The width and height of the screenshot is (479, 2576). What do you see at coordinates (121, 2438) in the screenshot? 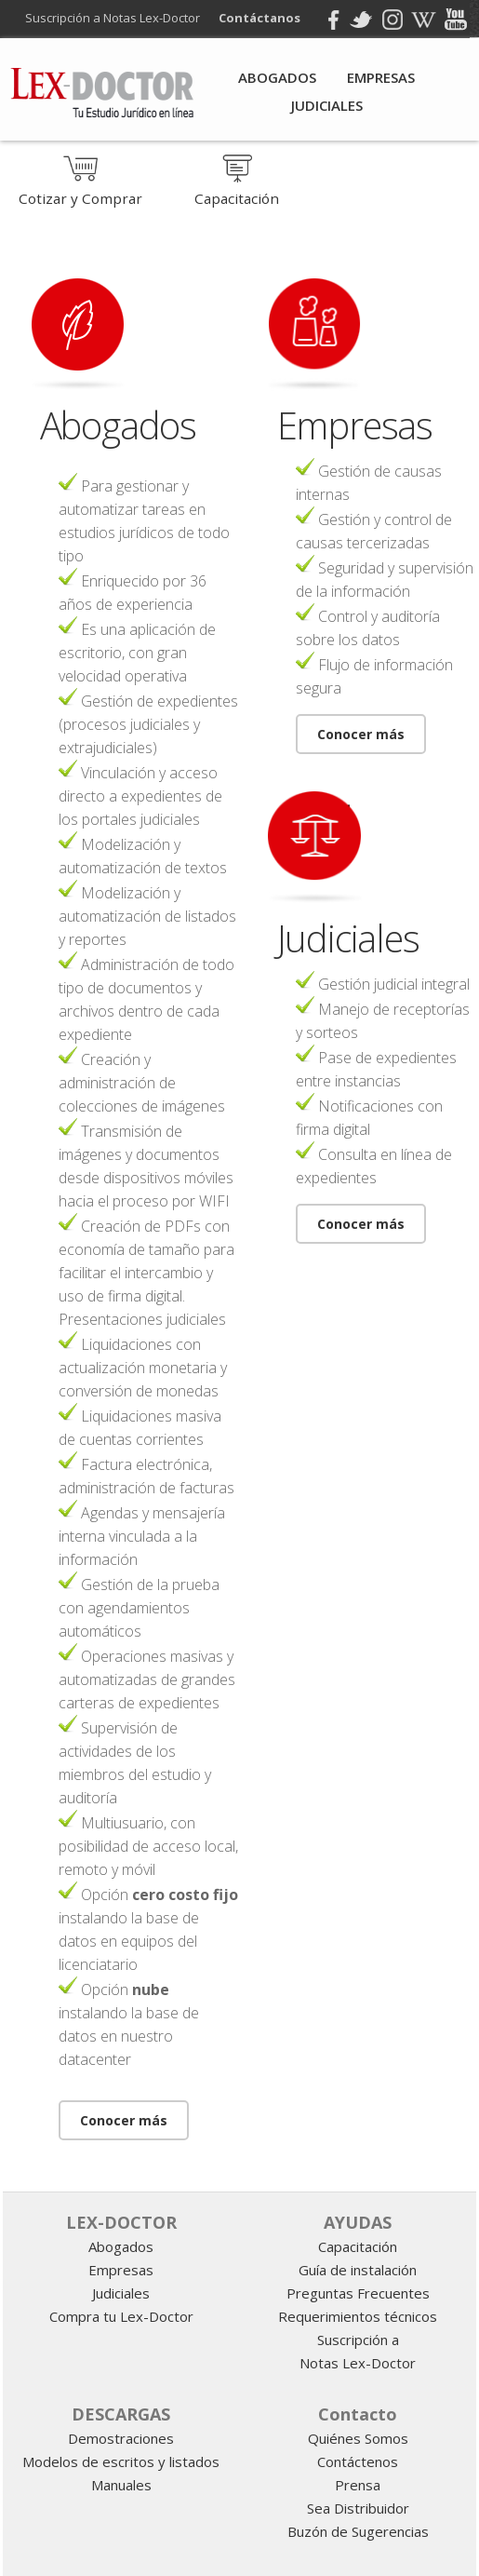
I see `Demostraciones` at bounding box center [121, 2438].